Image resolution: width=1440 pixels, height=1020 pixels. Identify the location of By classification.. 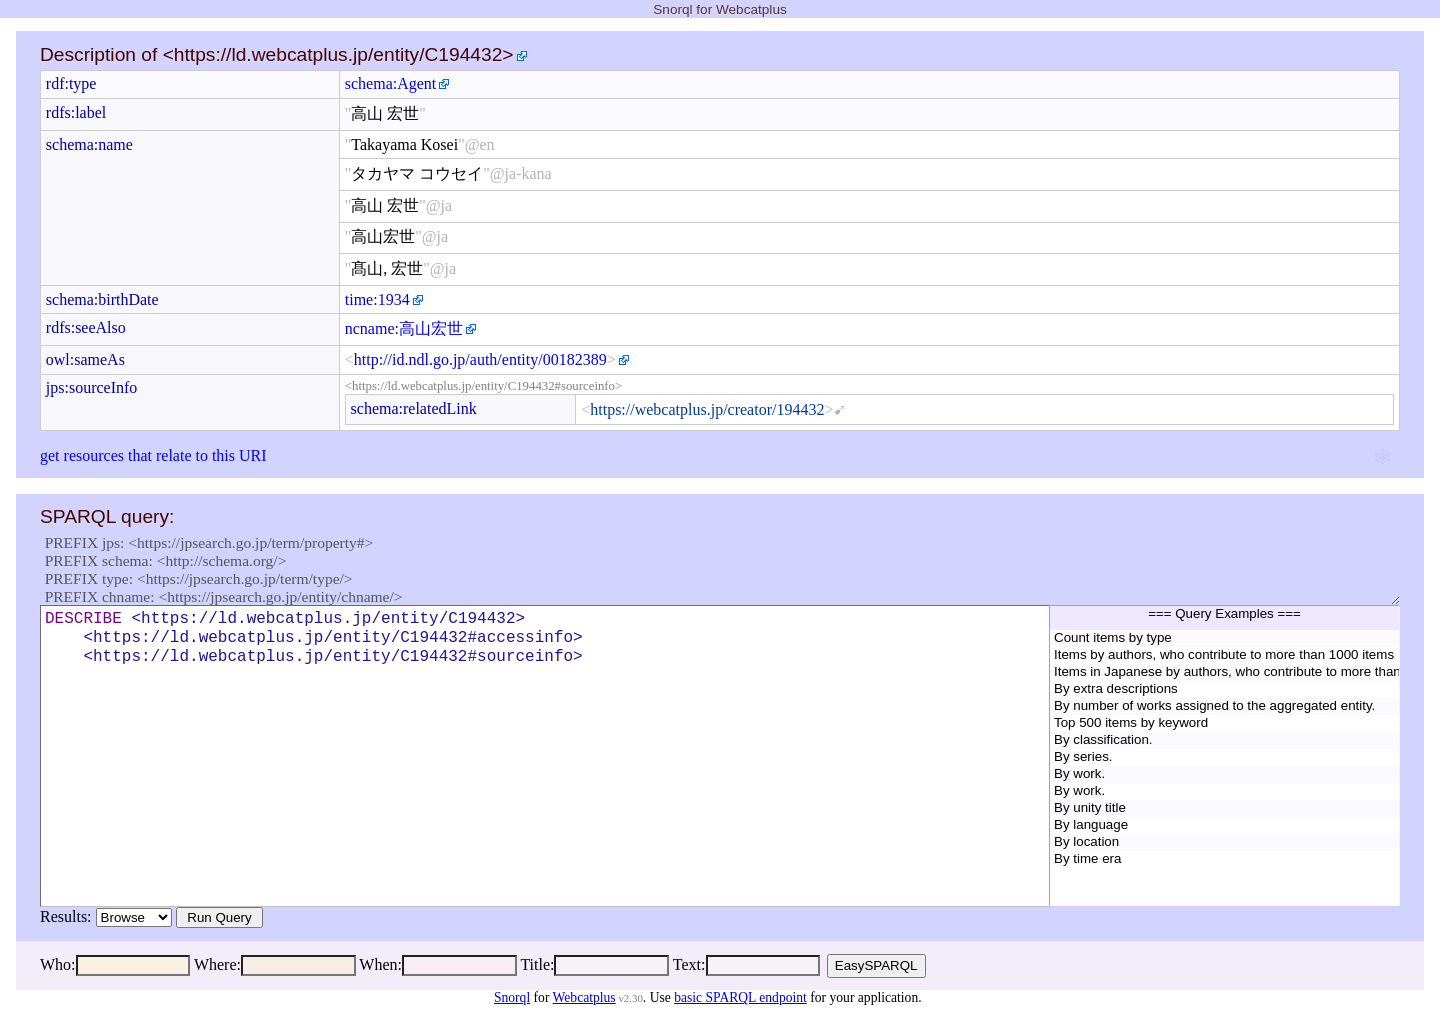
(1224, 740).